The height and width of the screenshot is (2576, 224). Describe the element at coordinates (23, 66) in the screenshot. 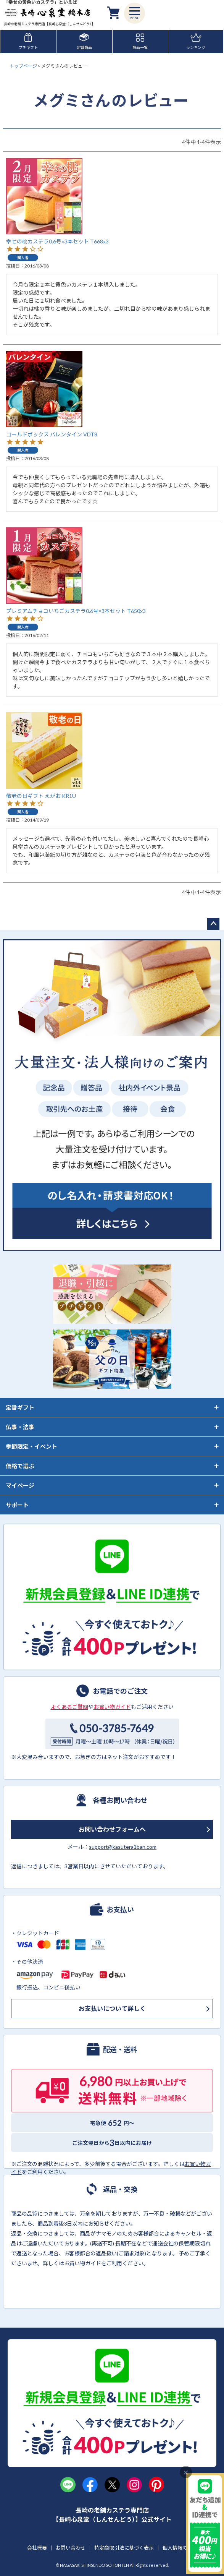

I see `トップページ` at that location.